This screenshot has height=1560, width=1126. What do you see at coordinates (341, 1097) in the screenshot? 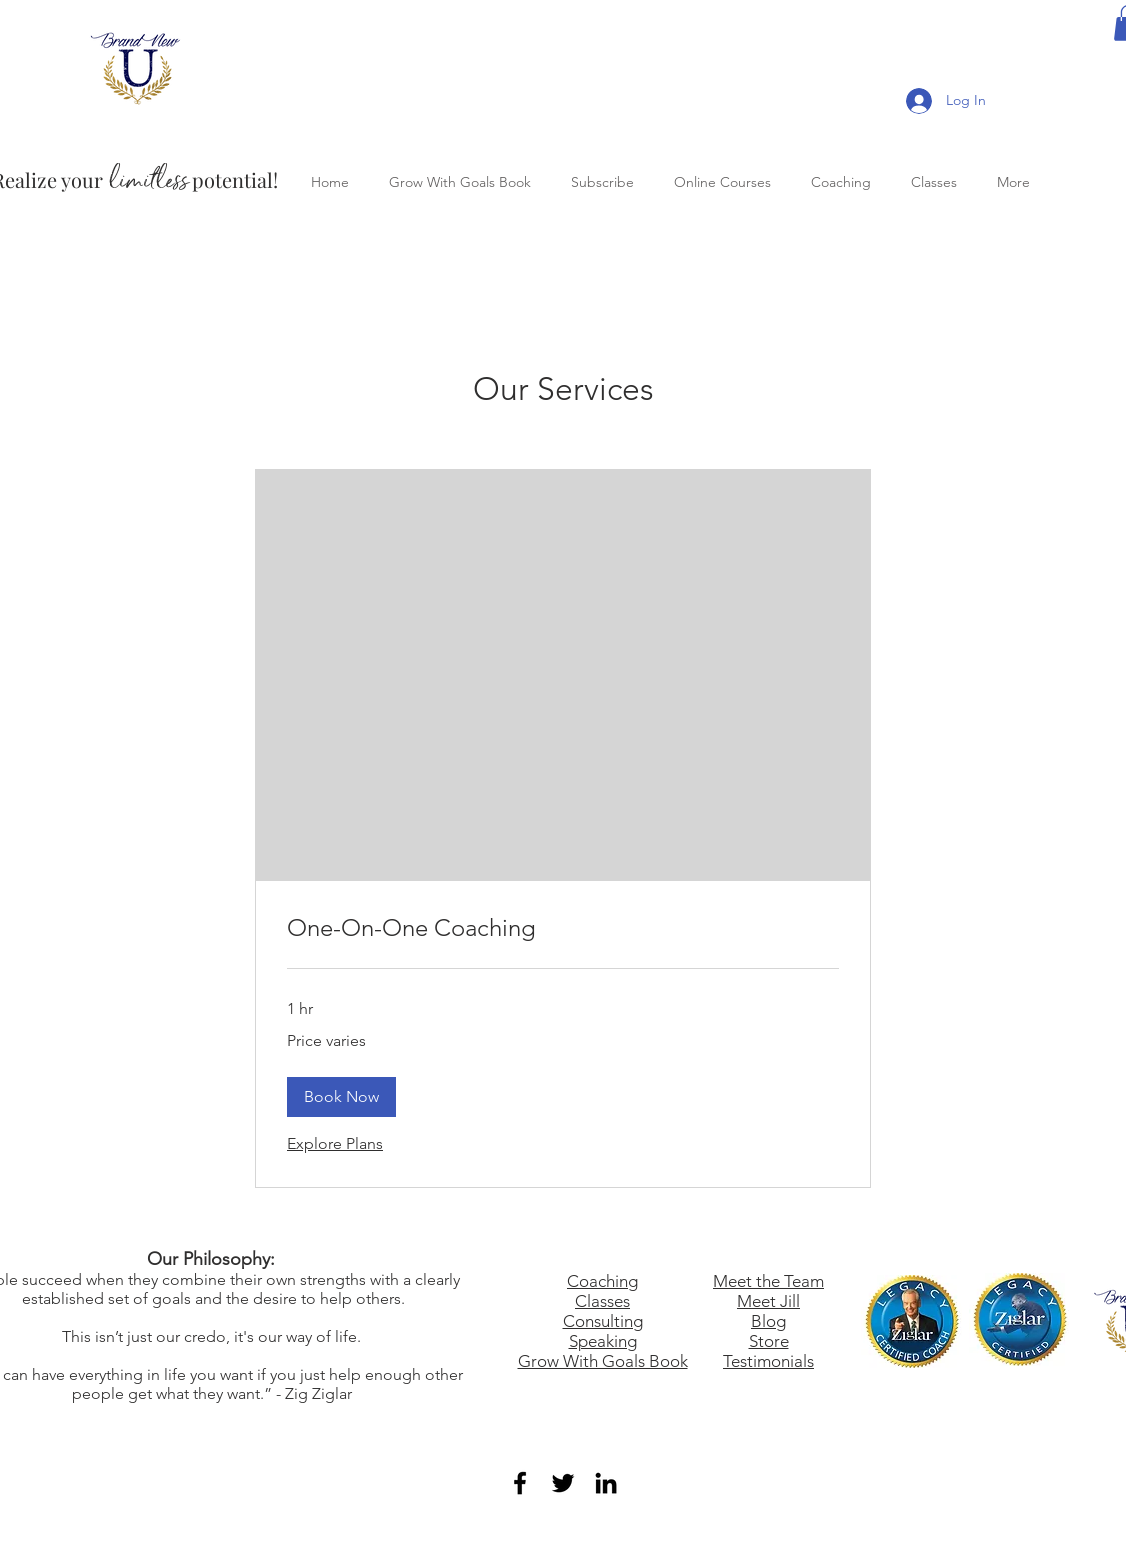
I see `[button]` at bounding box center [341, 1097].